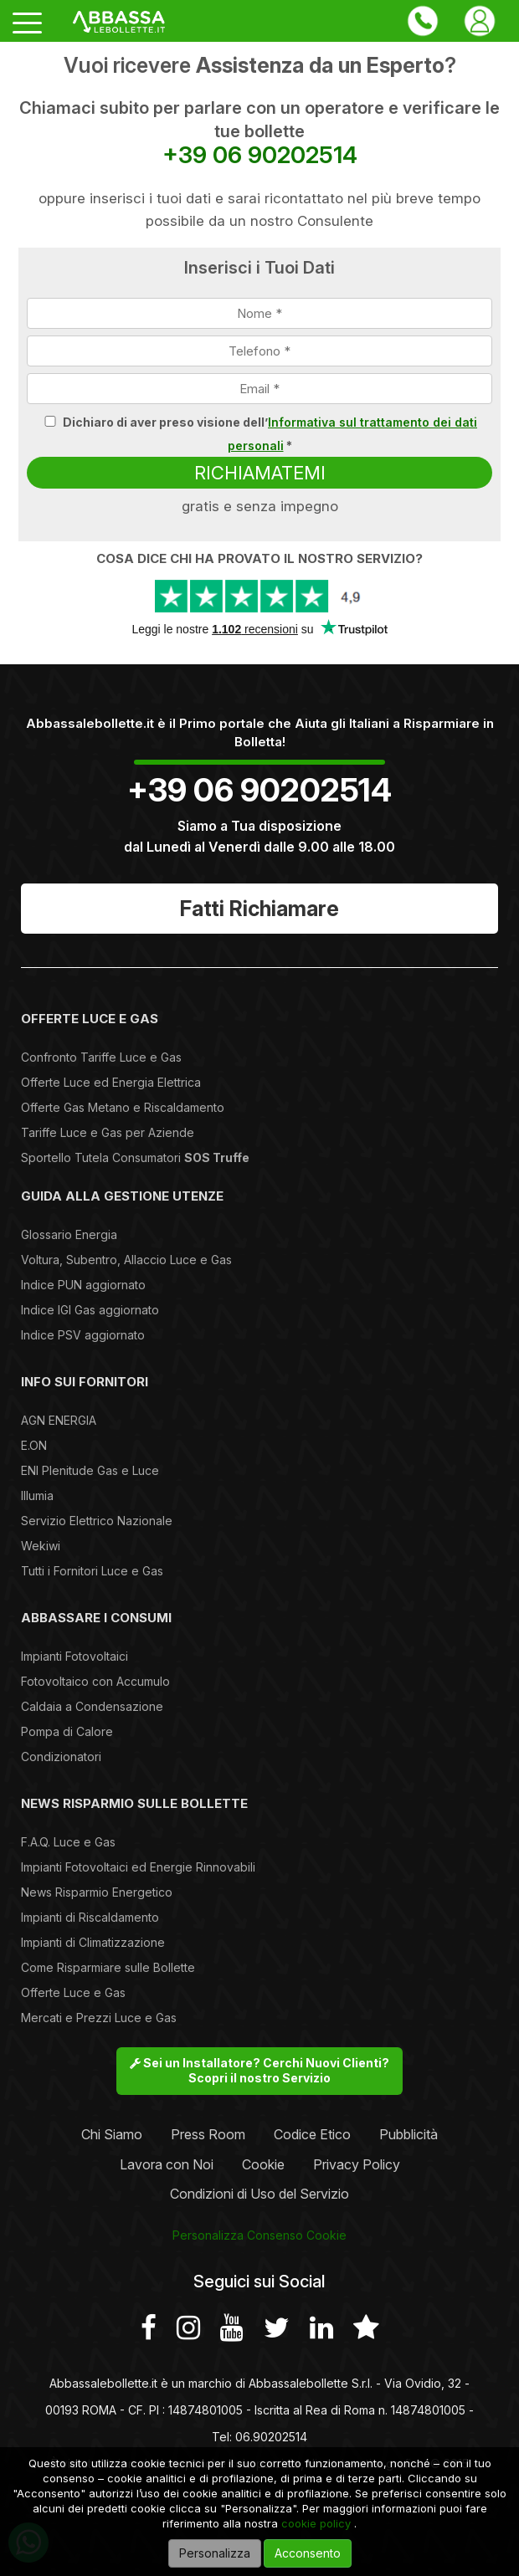 Image resolution: width=519 pixels, height=2576 pixels. Describe the element at coordinates (135, 1157) in the screenshot. I see `Sportello Tutela Consumatori` at that location.